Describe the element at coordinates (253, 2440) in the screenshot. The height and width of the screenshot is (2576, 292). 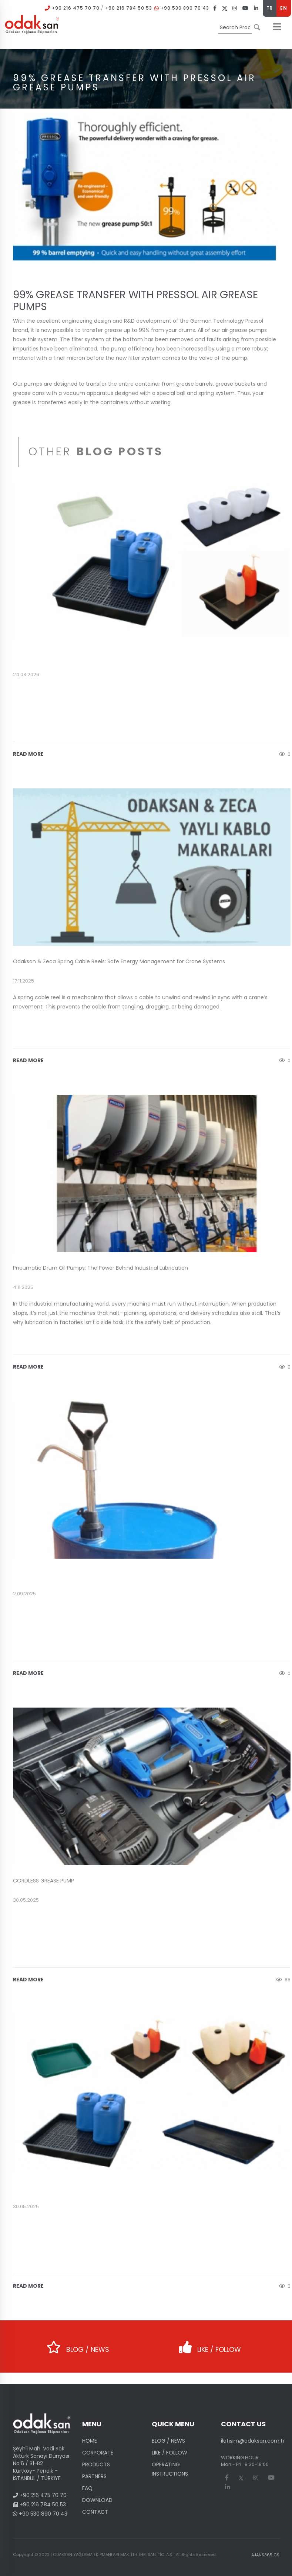
I see `iletisim@odaksan.com.tr` at that location.